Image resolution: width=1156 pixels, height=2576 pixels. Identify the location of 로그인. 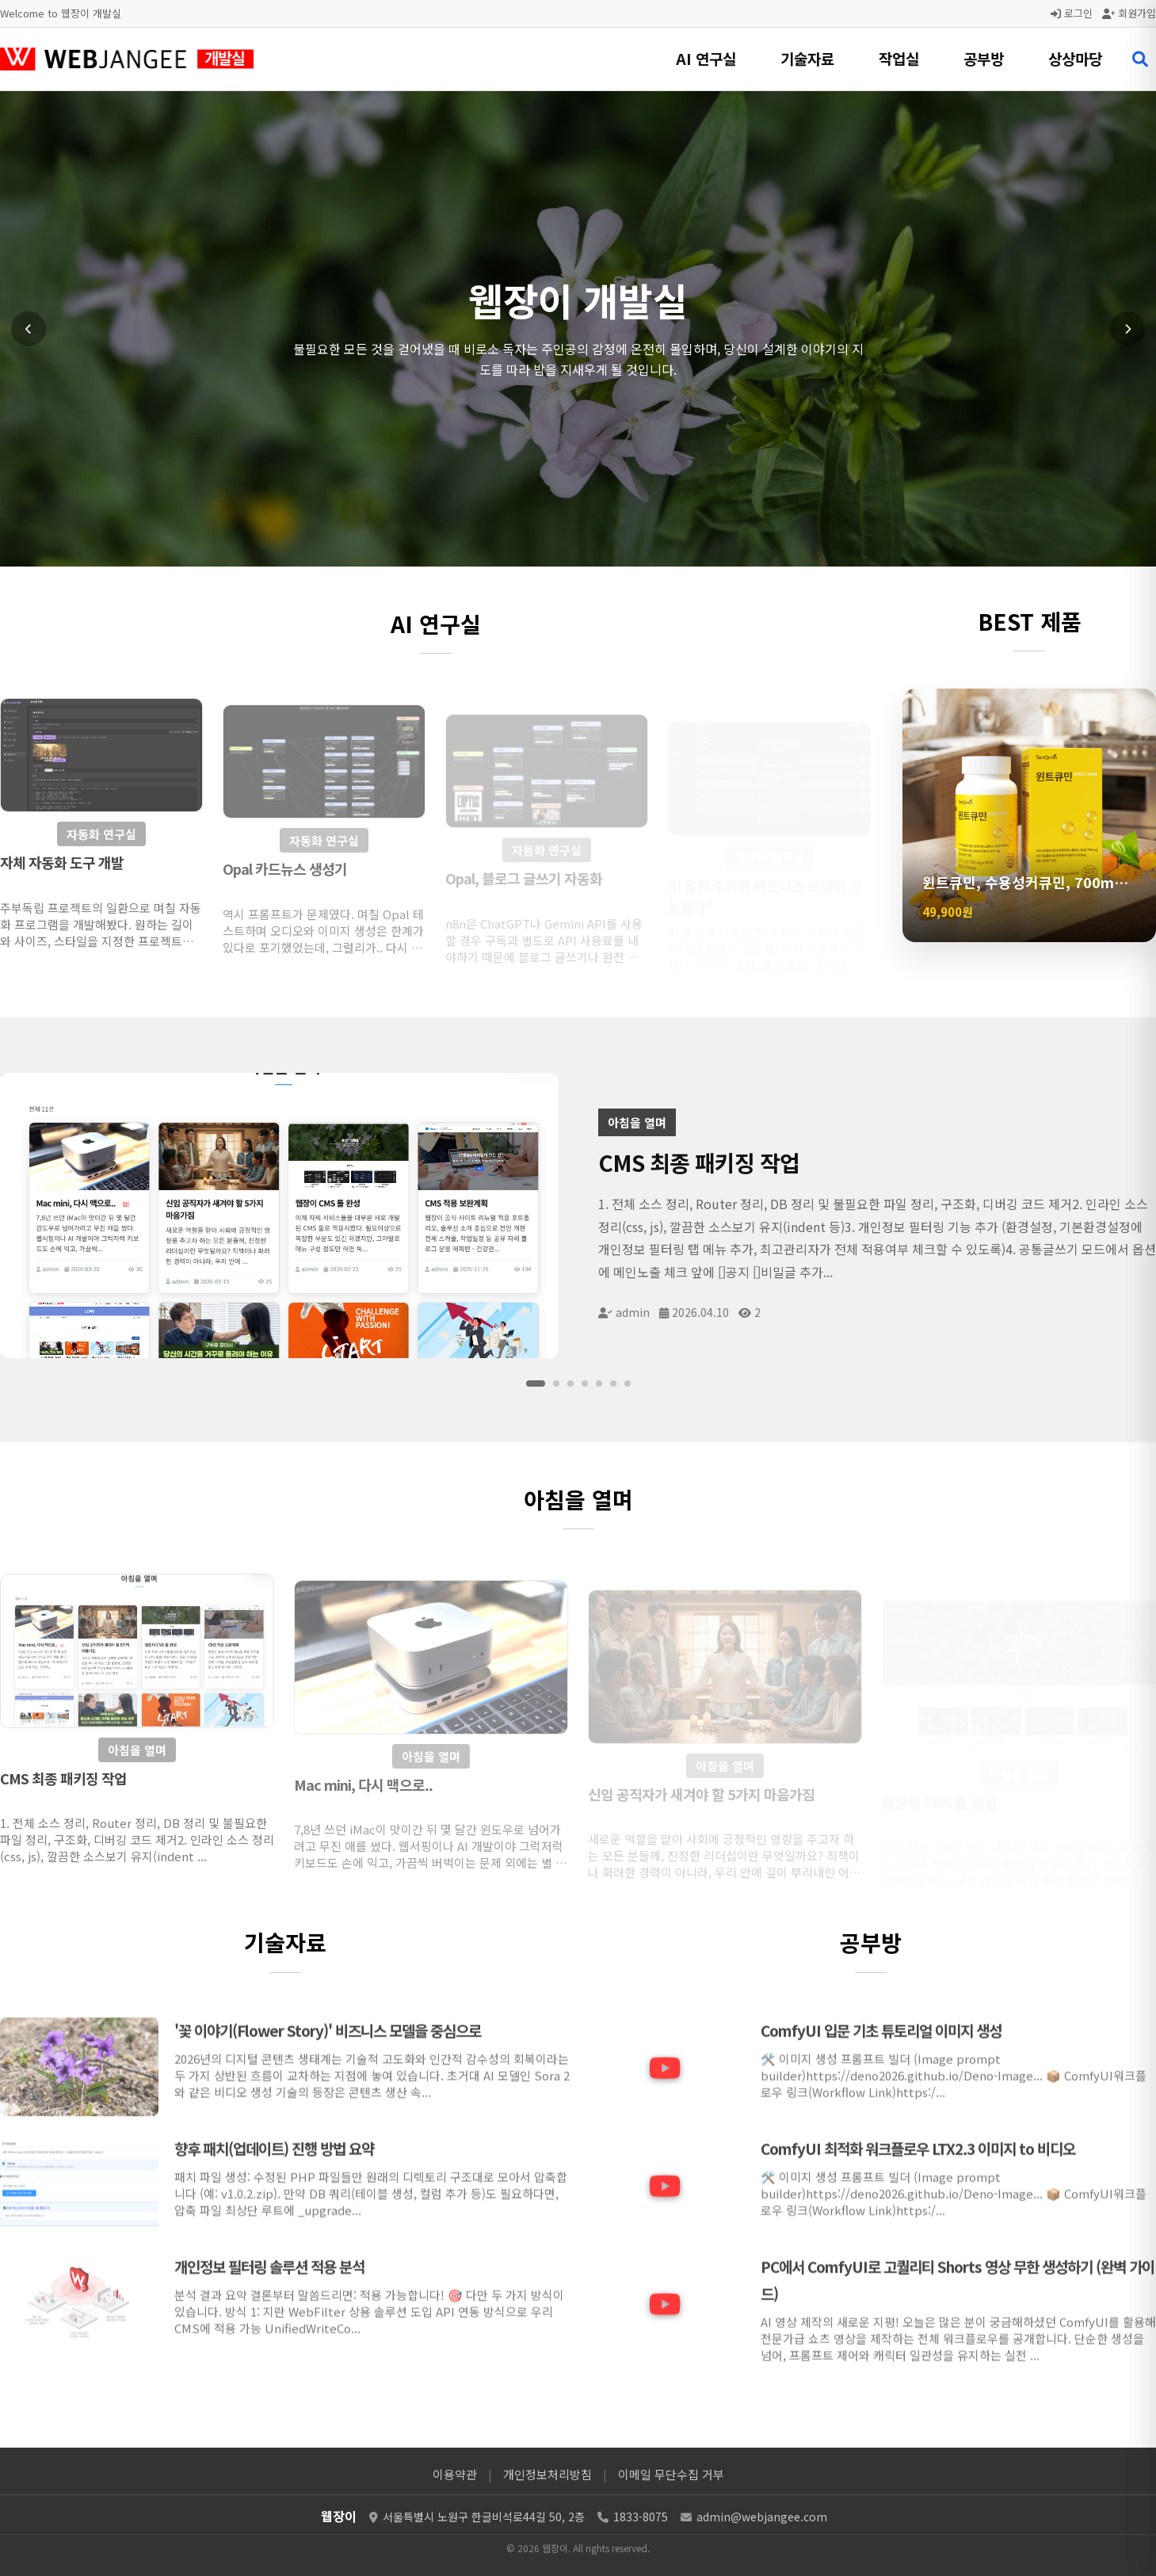
(1072, 13).